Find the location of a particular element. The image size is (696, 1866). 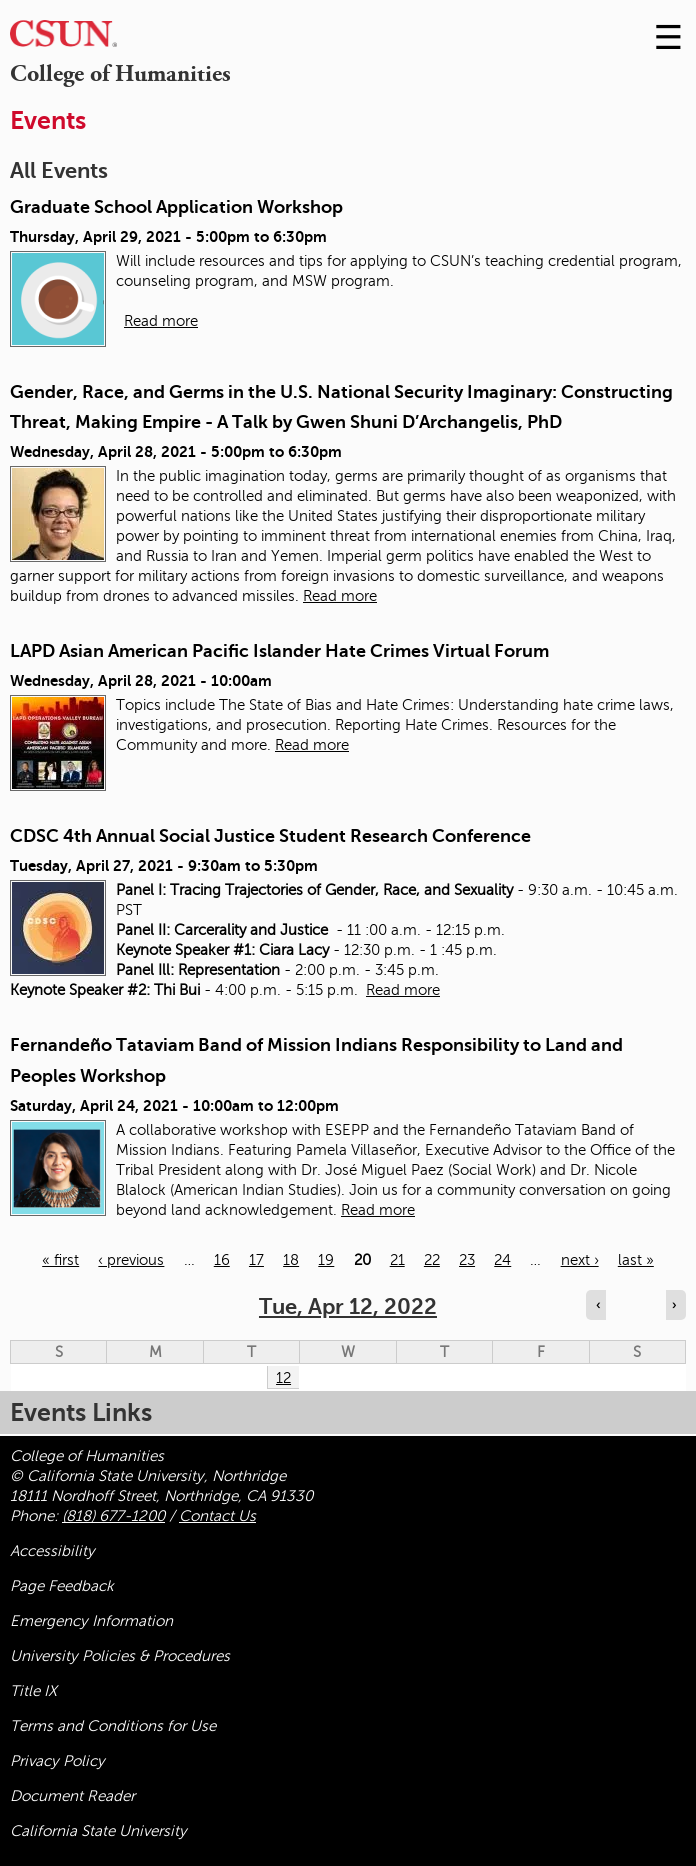

21 is located at coordinates (397, 1260).